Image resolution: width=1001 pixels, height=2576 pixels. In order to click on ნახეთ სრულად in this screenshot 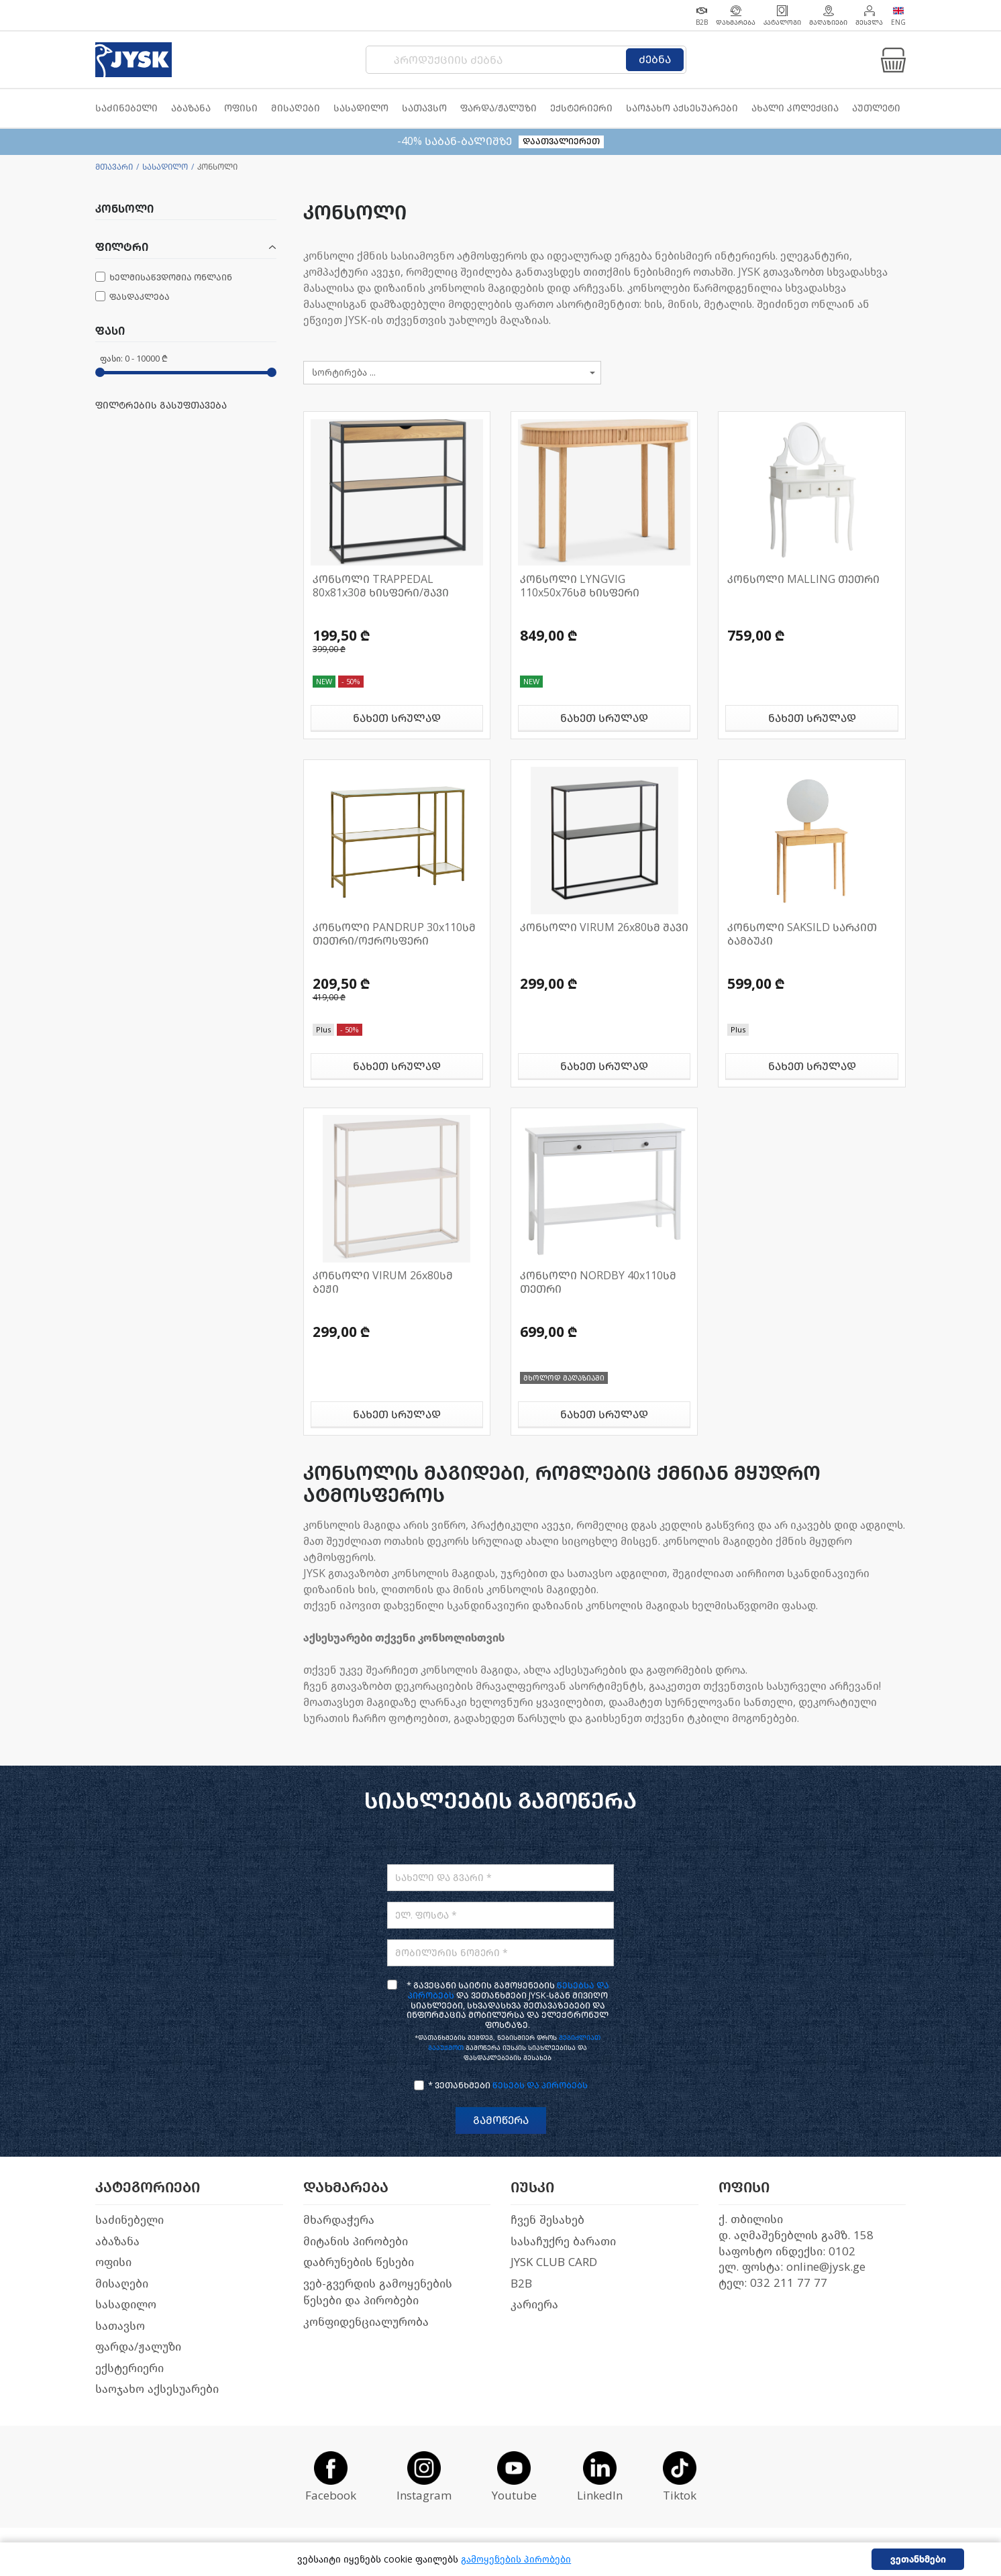, I will do `click(397, 718)`.